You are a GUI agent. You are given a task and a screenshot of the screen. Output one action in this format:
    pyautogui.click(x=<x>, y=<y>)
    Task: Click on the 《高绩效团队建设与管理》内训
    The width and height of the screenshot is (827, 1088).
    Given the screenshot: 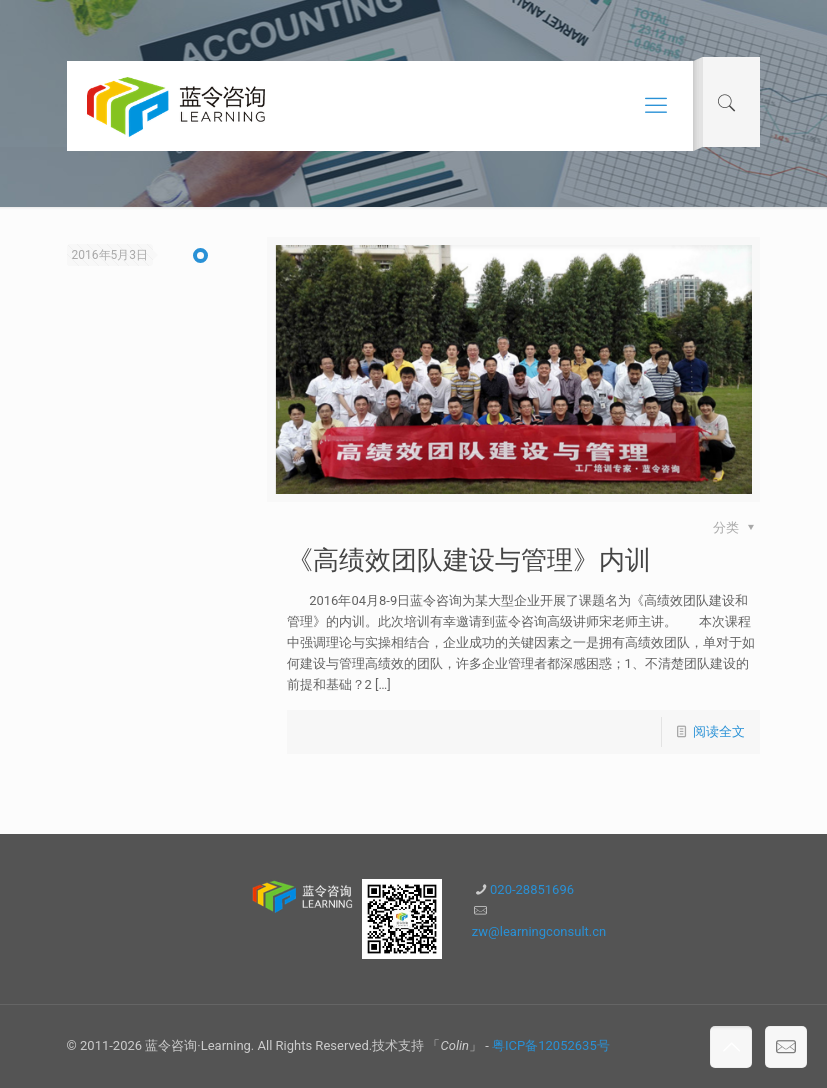 What is the action you would take?
    pyautogui.click(x=469, y=560)
    